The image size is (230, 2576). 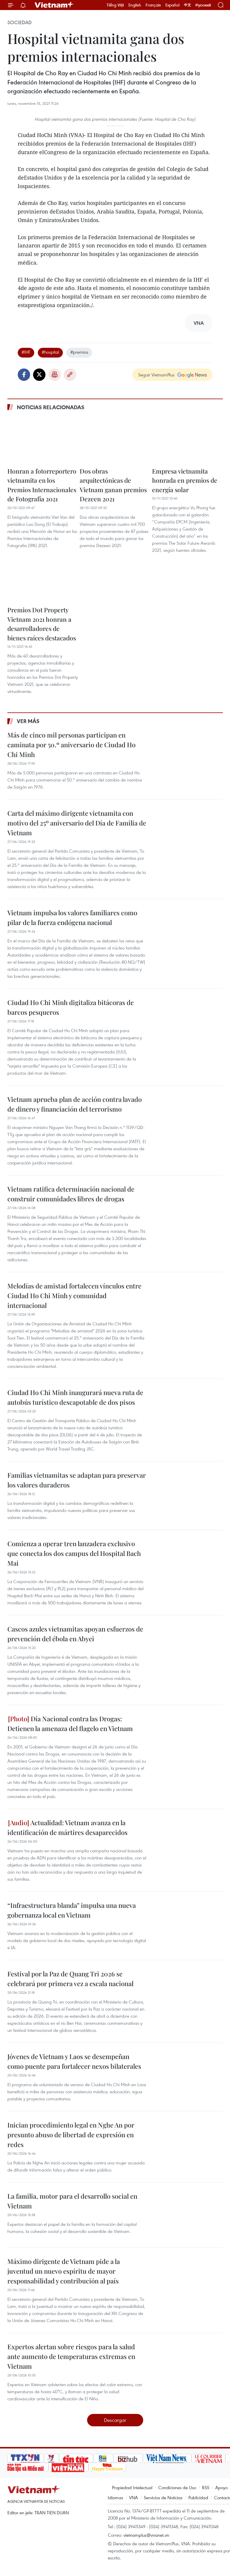 What do you see at coordinates (203, 5) in the screenshot?
I see `Русский` at bounding box center [203, 5].